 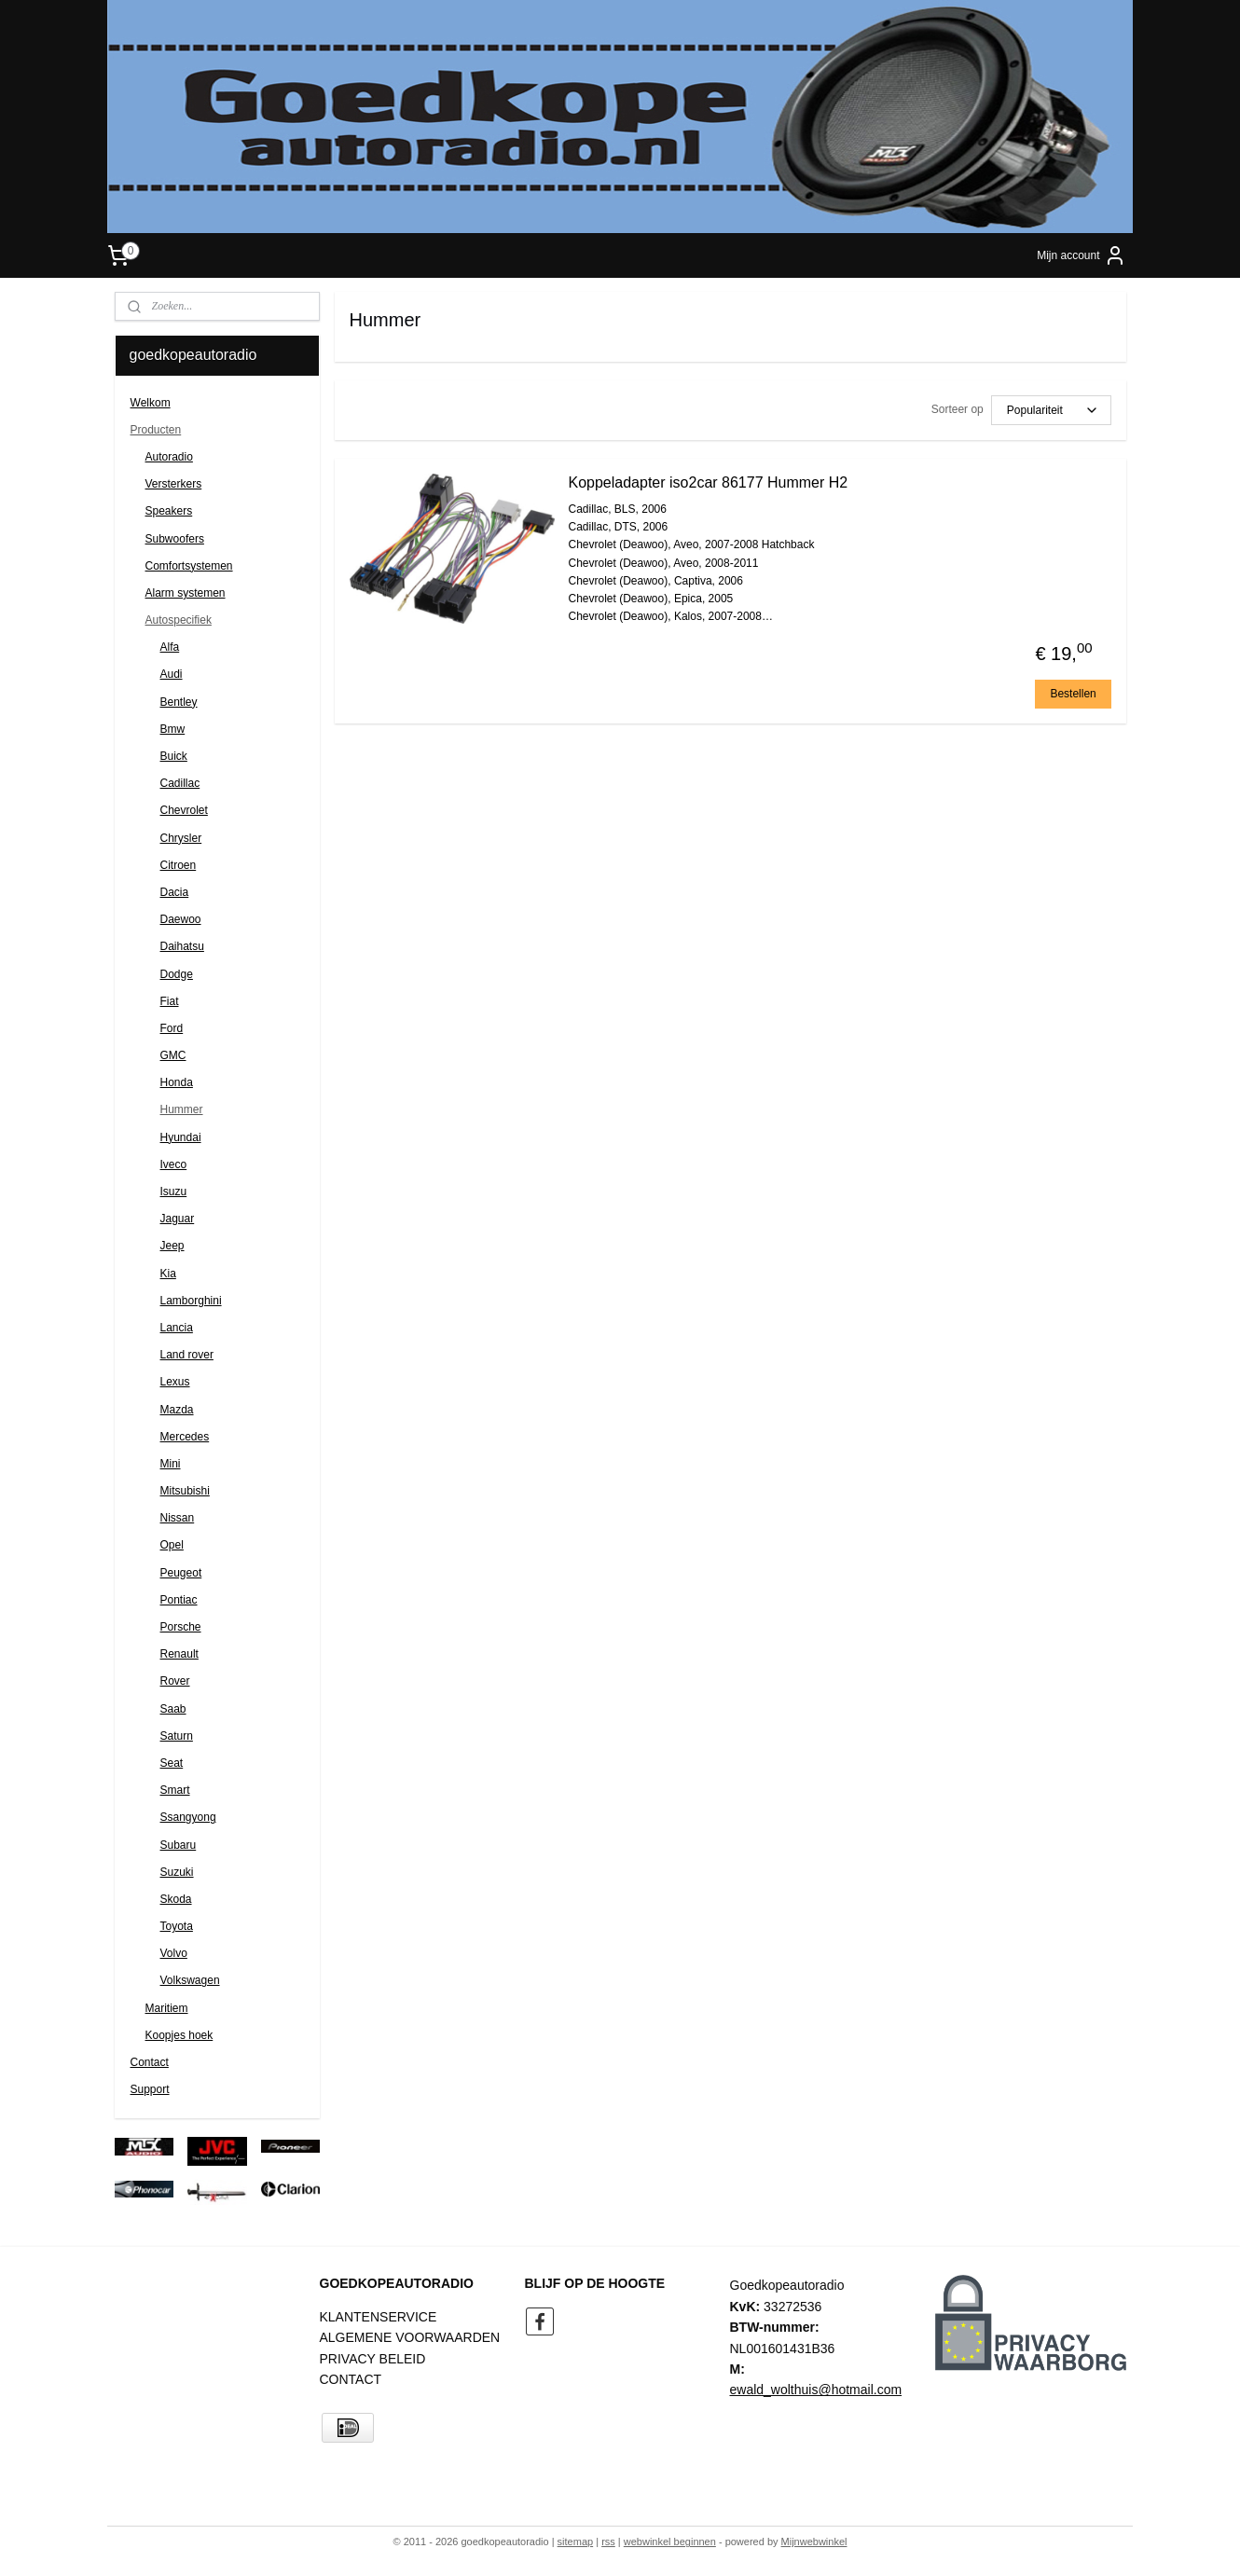 What do you see at coordinates (187, 1354) in the screenshot?
I see `Land rover` at bounding box center [187, 1354].